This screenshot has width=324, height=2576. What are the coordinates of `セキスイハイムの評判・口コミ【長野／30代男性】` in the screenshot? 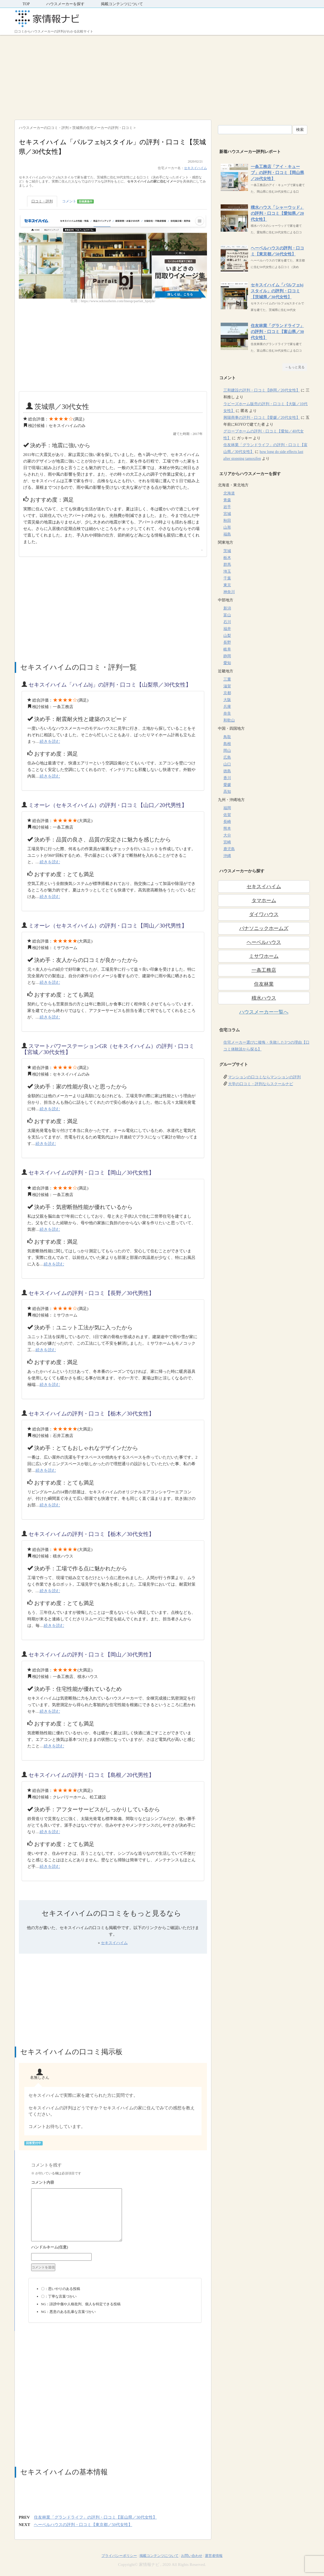 It's located at (91, 1293).